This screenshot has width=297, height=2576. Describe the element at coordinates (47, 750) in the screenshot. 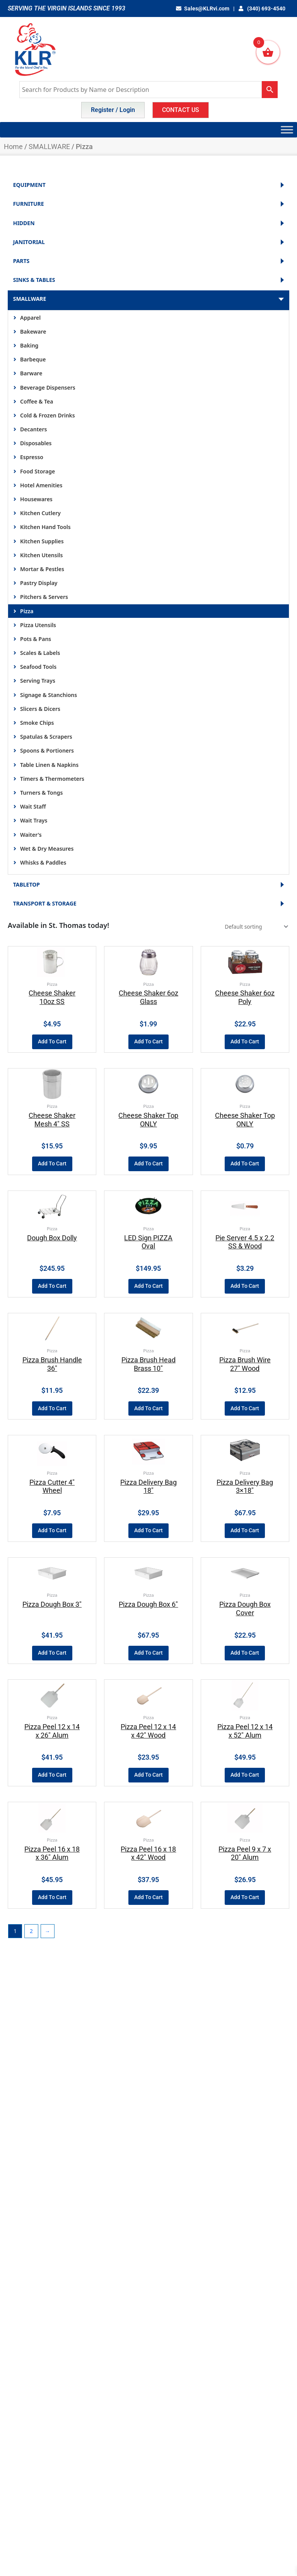

I see `Spoons & Portioners` at that location.